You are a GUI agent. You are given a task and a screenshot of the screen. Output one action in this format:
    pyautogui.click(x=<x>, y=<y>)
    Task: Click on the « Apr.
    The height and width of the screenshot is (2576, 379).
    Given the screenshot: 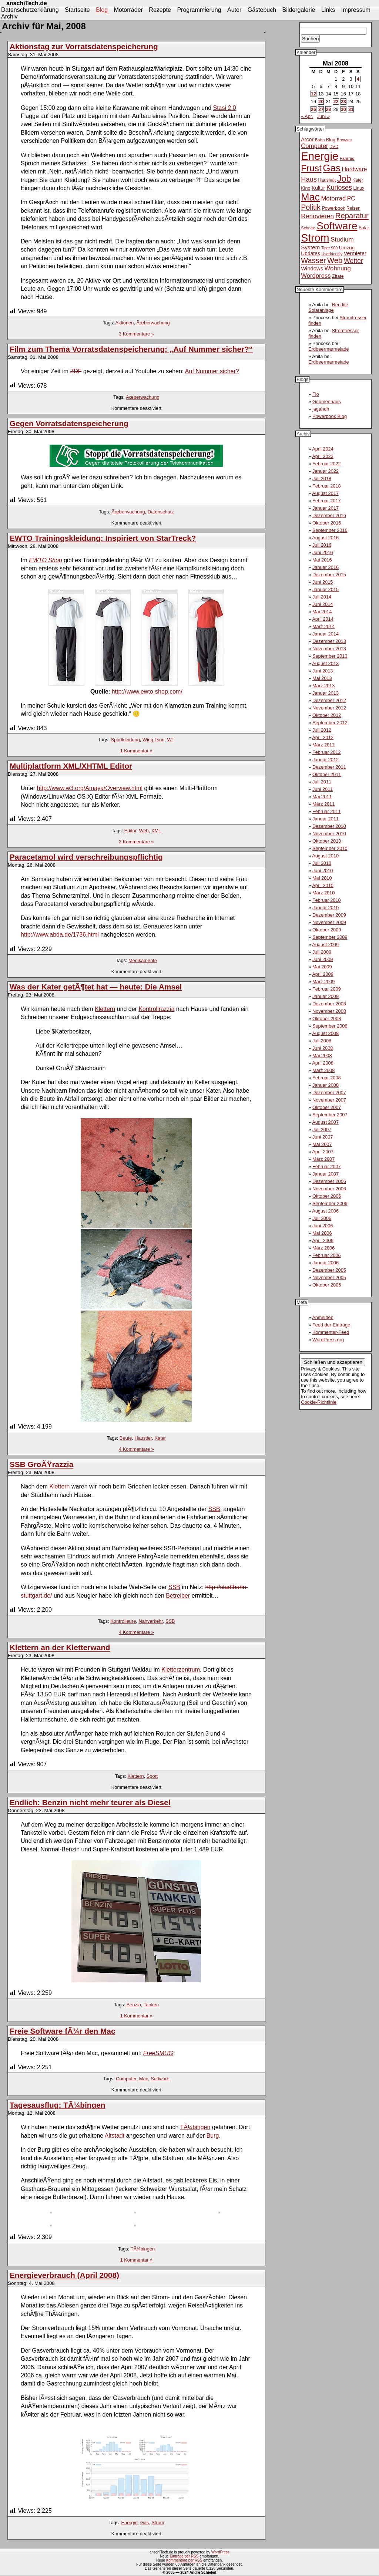 What is the action you would take?
    pyautogui.click(x=307, y=116)
    